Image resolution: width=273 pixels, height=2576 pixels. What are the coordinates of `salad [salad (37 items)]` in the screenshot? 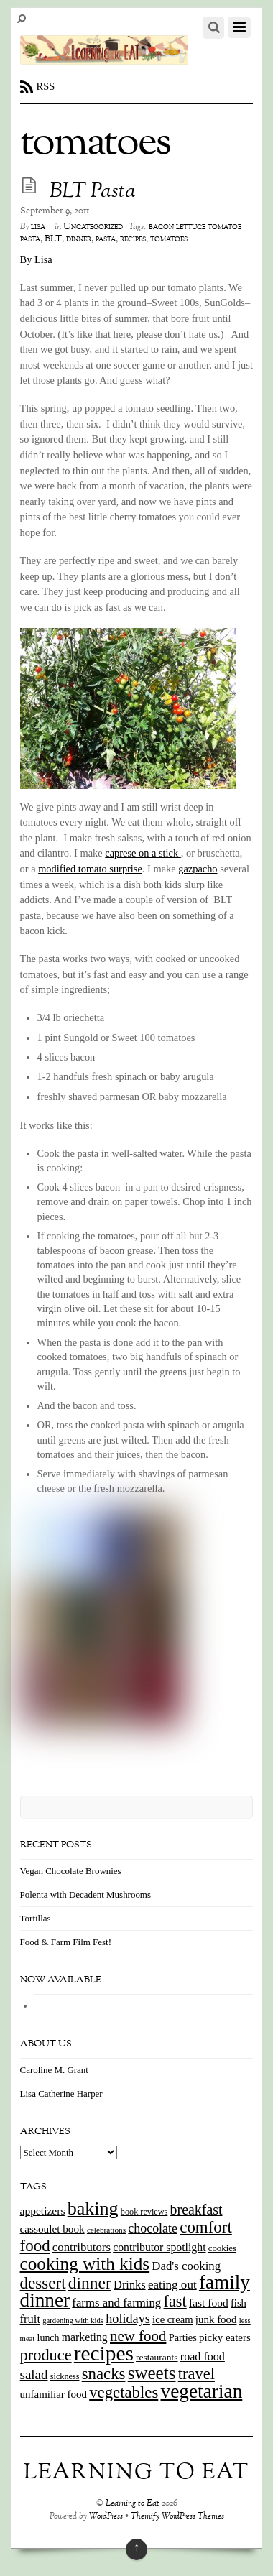 It's located at (34, 2374).